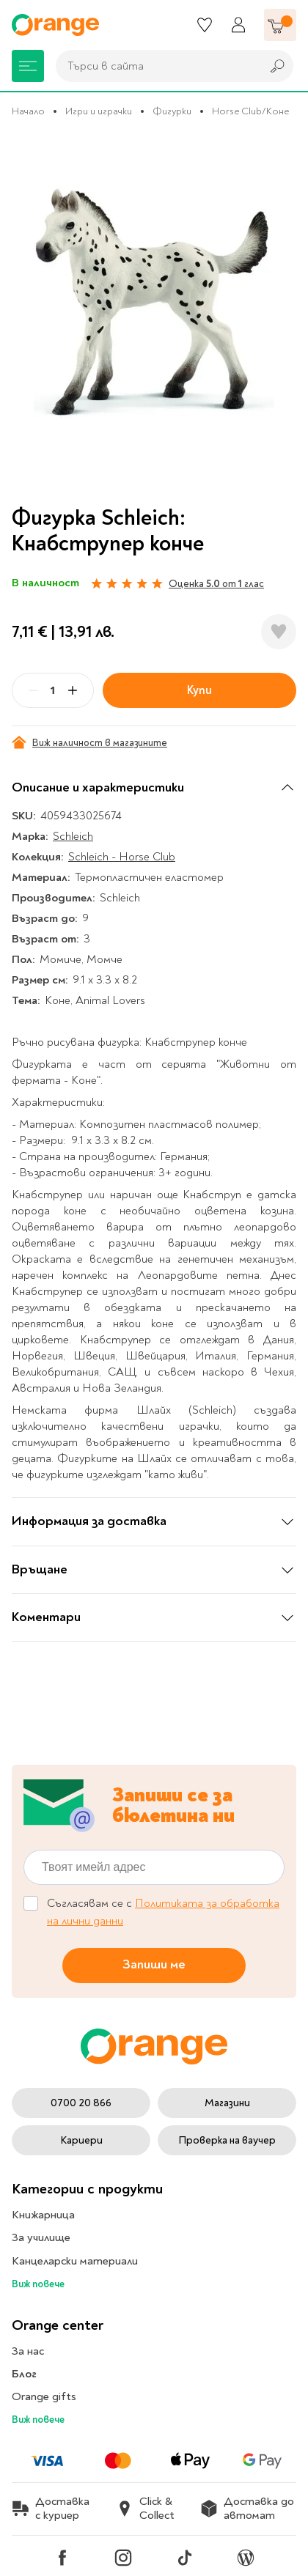  I want to click on Купи, so click(199, 690).